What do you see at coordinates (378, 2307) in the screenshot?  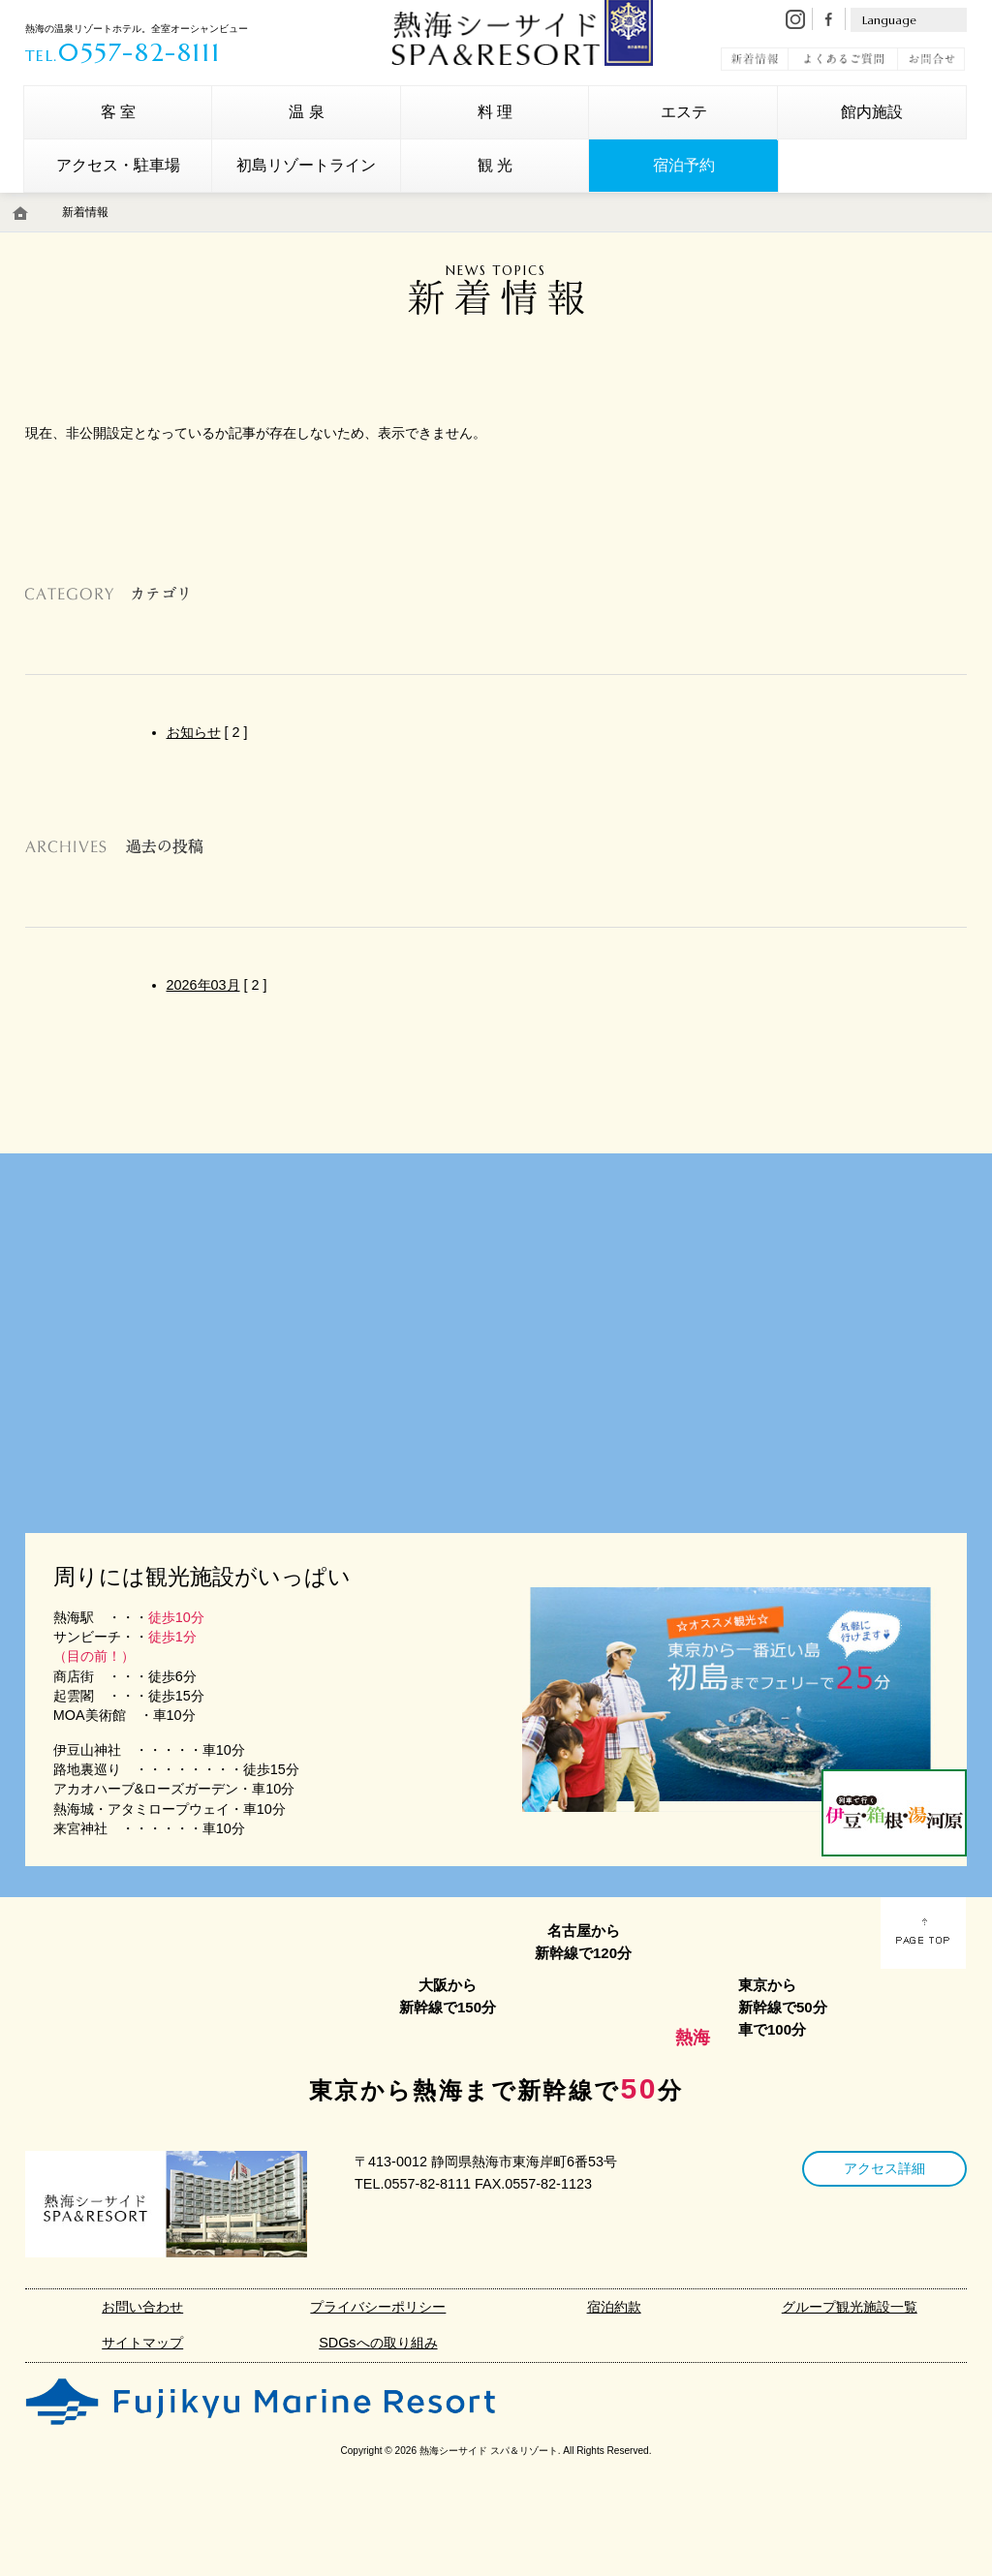 I see `プライバシーポリシー` at bounding box center [378, 2307].